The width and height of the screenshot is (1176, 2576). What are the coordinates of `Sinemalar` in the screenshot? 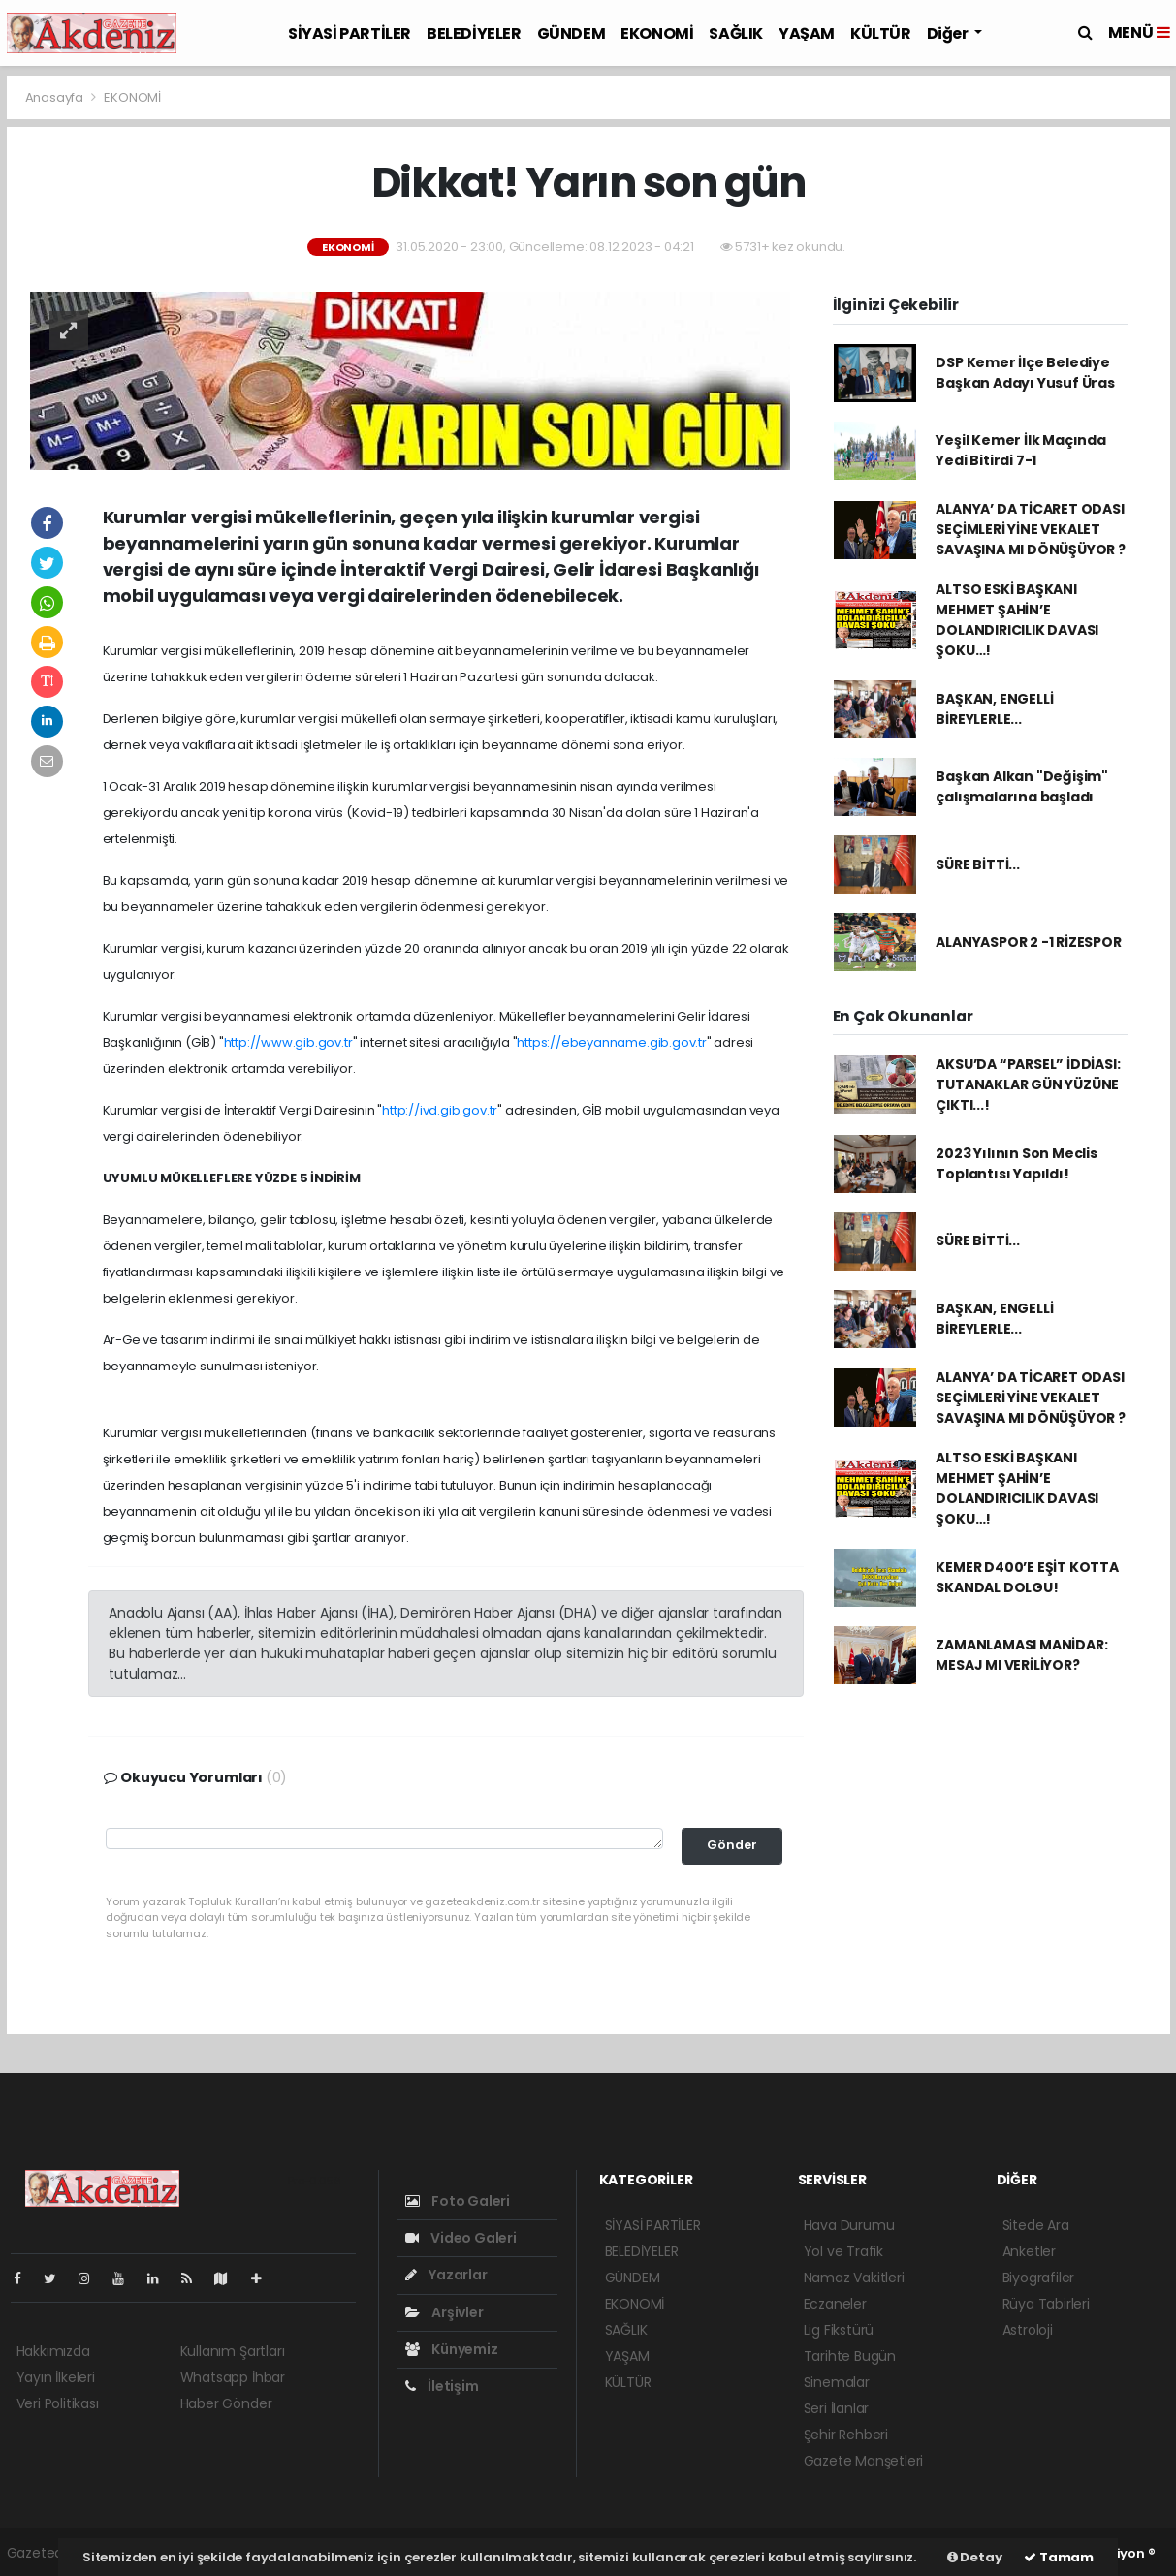 It's located at (837, 2382).